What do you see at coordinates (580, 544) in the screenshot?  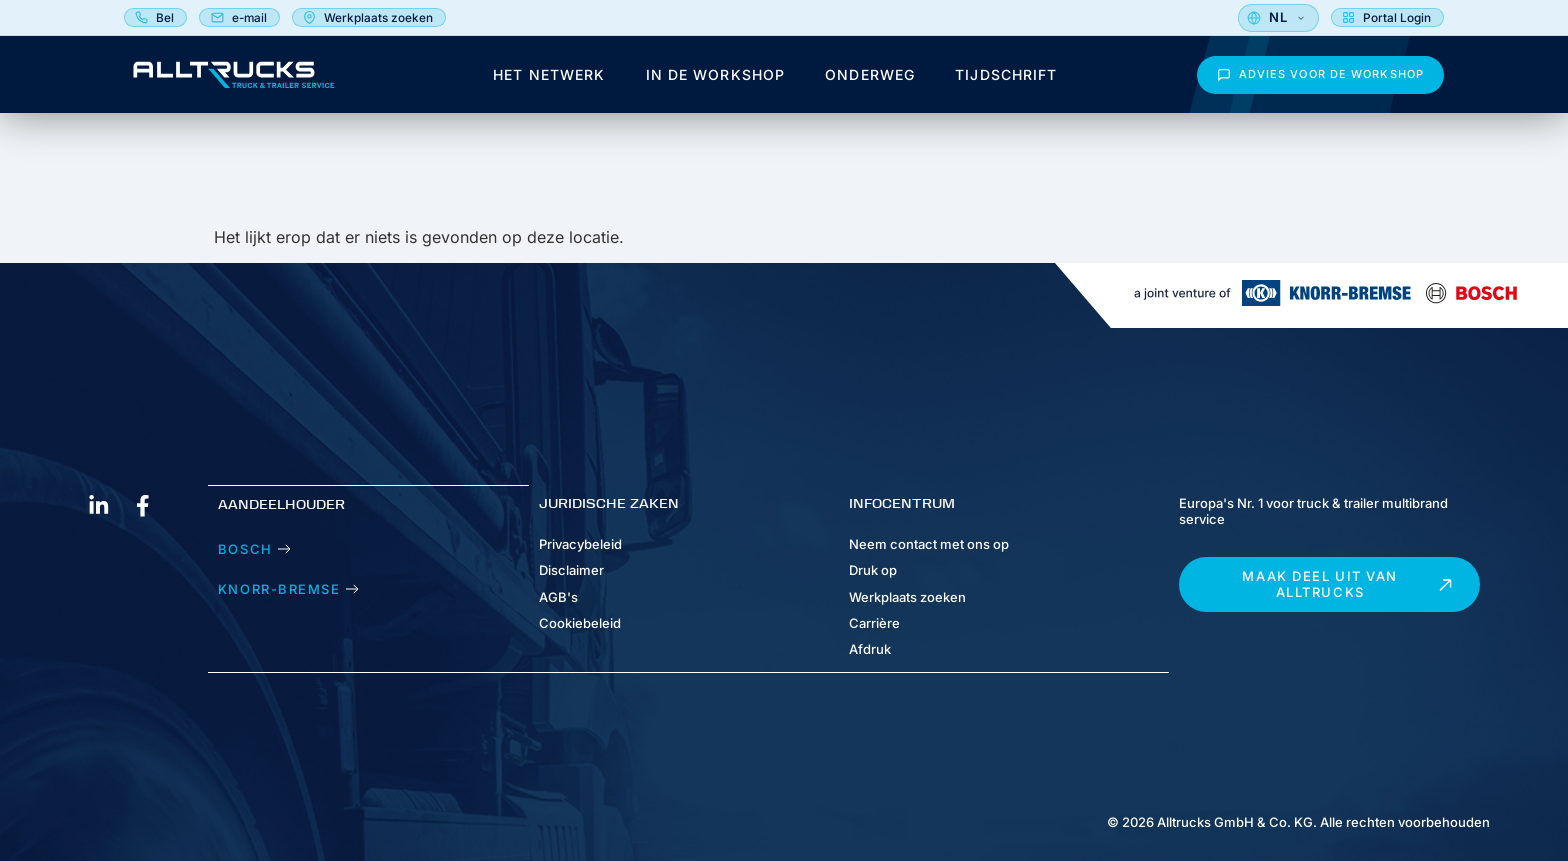 I see `Privacybeleid` at bounding box center [580, 544].